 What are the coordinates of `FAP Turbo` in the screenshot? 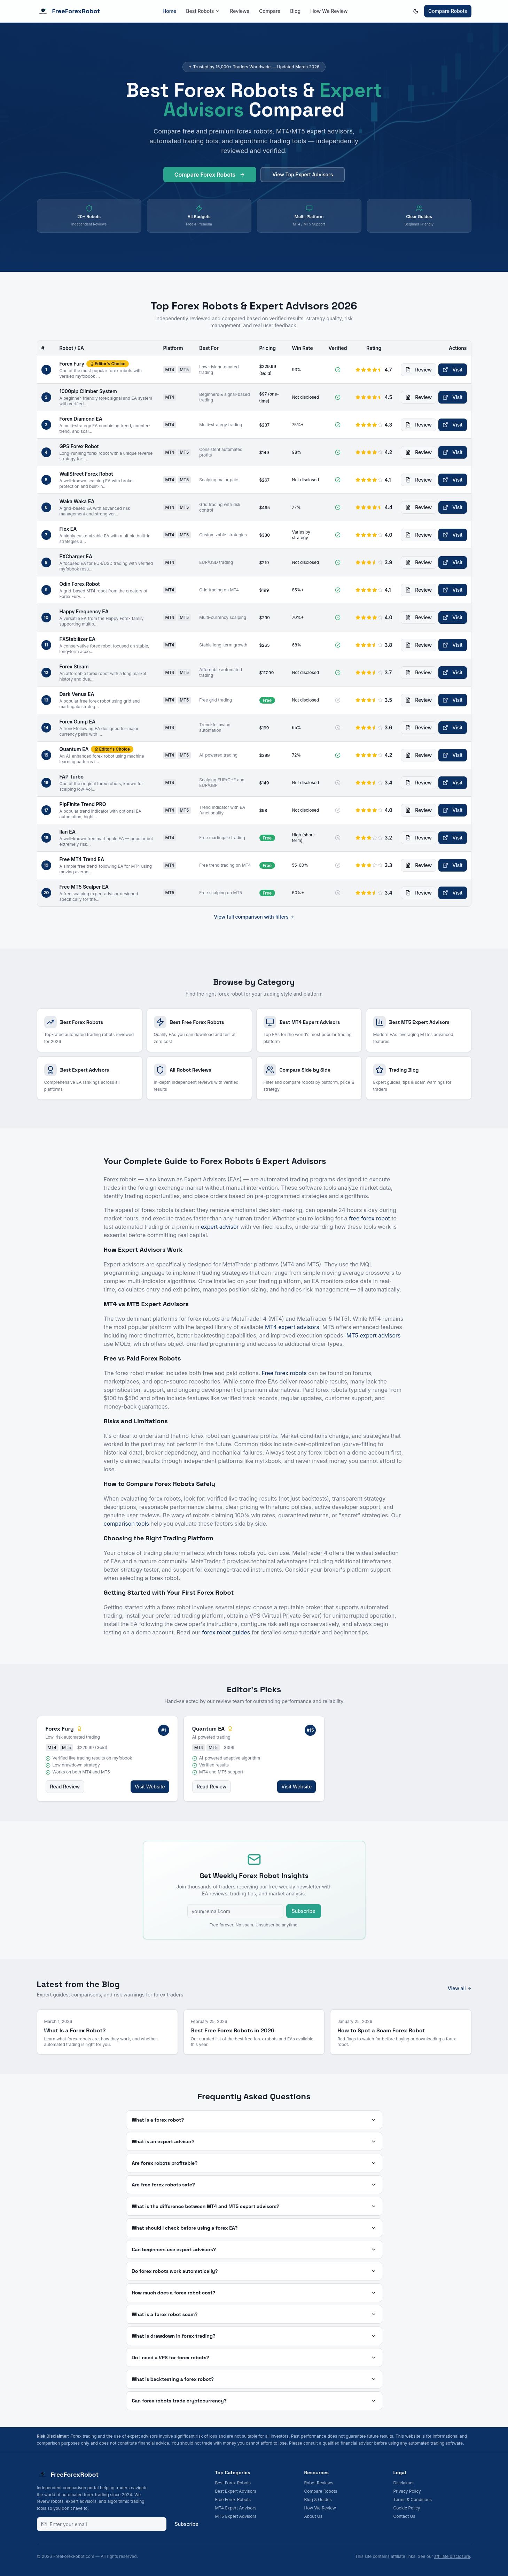 It's located at (72, 777).